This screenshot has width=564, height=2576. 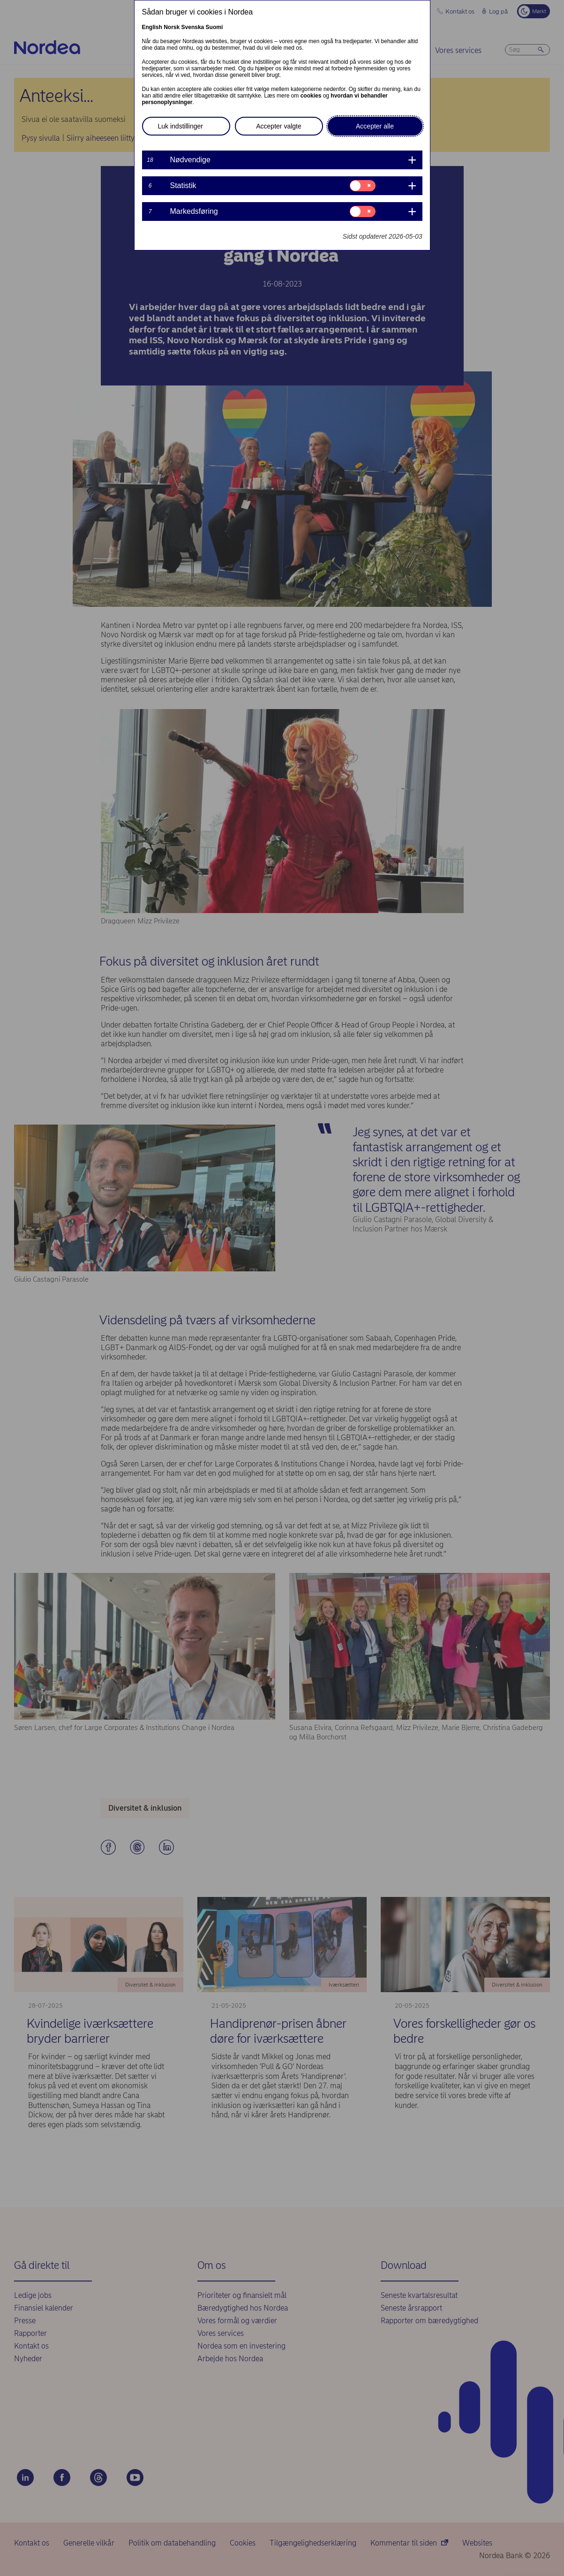 I want to click on cookies, so click(x=311, y=95).